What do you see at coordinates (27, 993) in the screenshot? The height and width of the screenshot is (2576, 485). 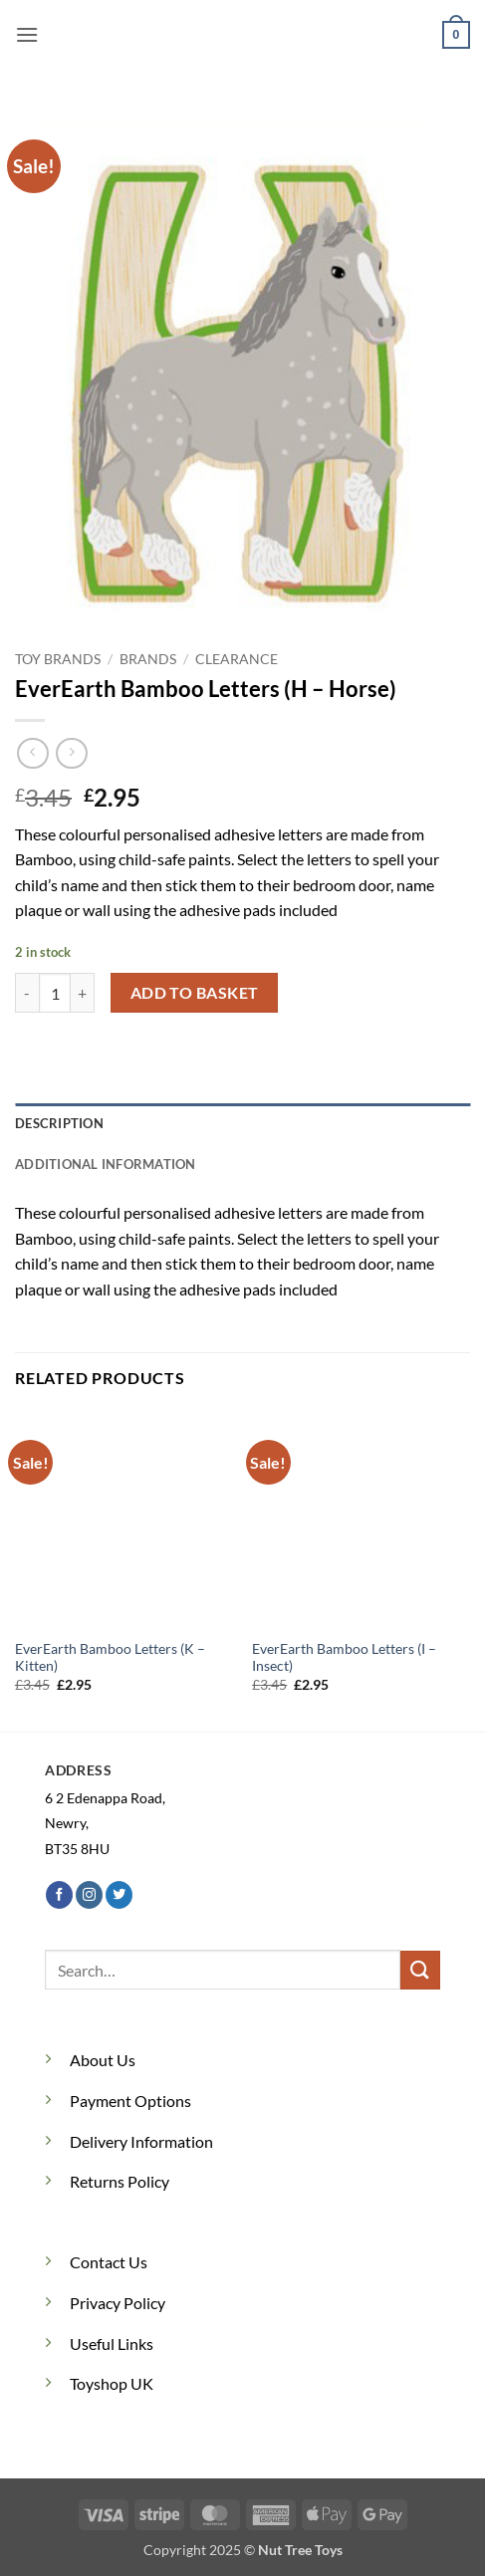 I see `[Reduce quantity of EverEarth Bamboo Letters (H - Horse)]` at bounding box center [27, 993].